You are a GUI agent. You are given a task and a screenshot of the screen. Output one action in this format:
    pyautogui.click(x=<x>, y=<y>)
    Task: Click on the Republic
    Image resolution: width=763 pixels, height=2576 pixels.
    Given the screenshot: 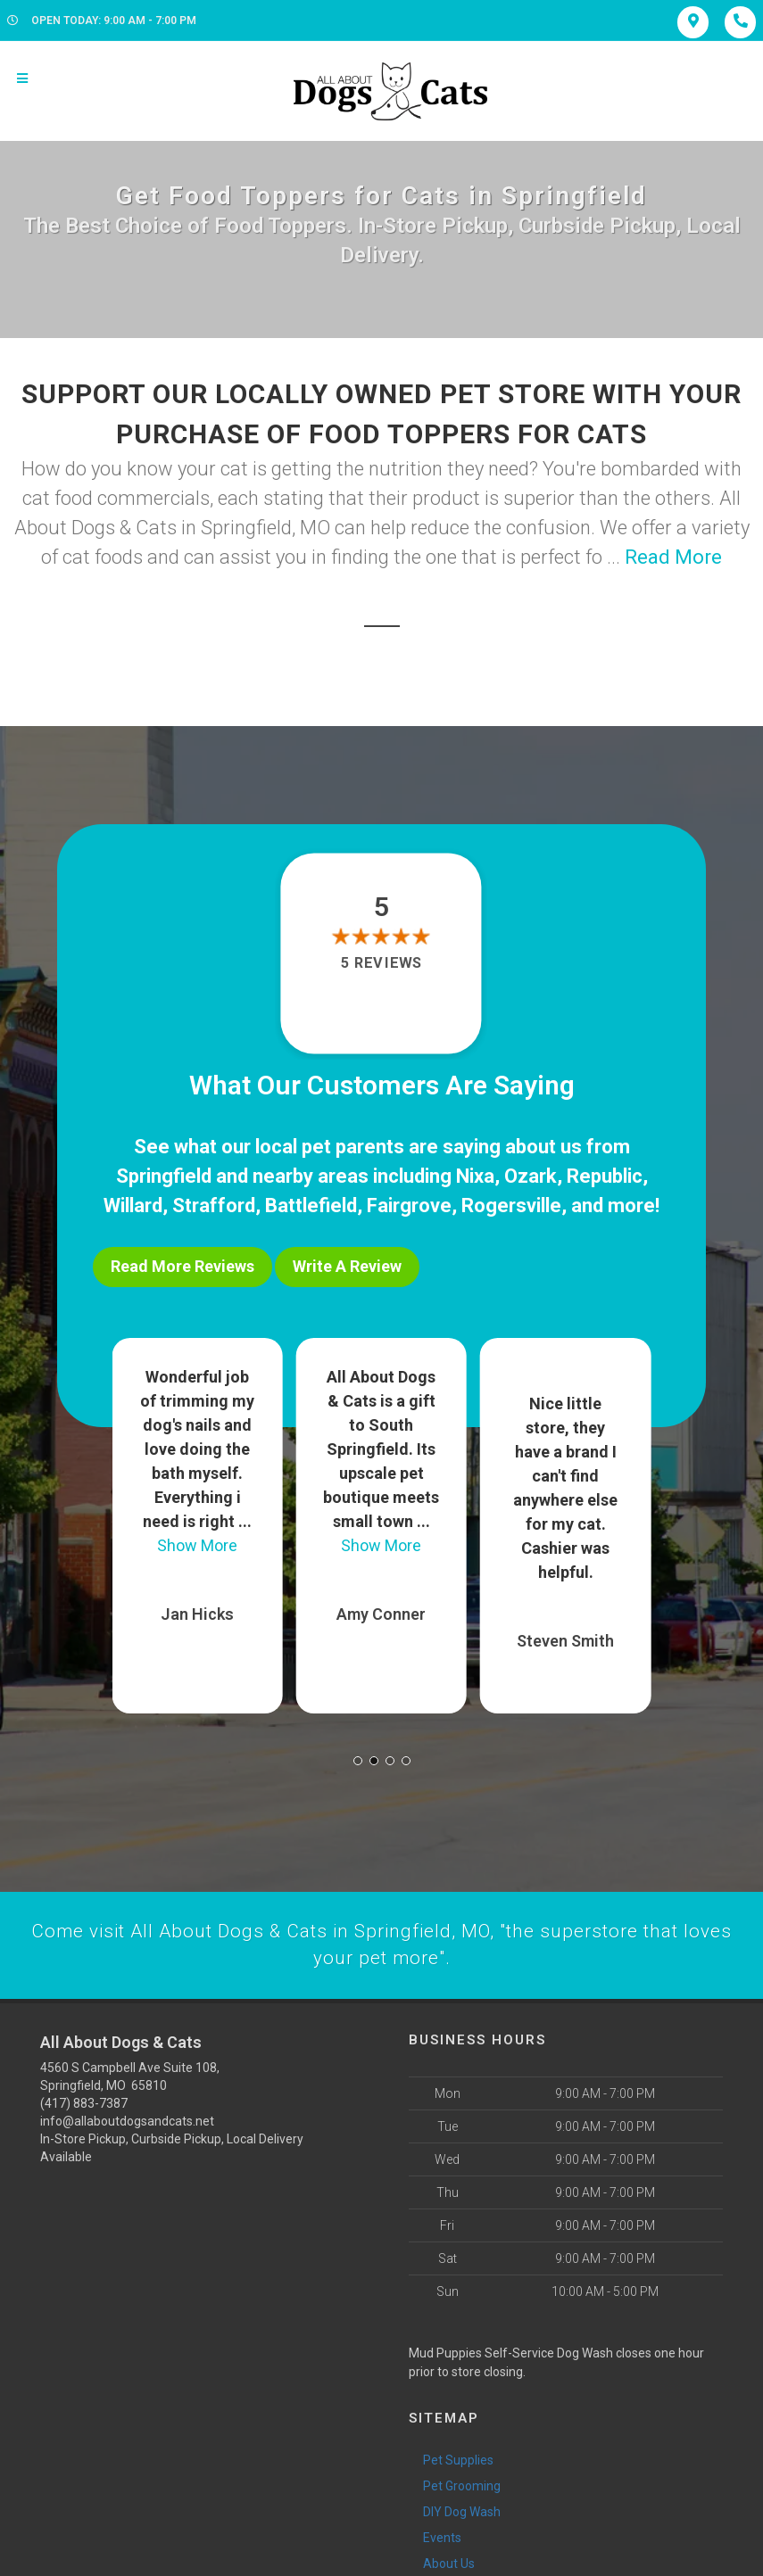 What is the action you would take?
    pyautogui.click(x=605, y=1176)
    